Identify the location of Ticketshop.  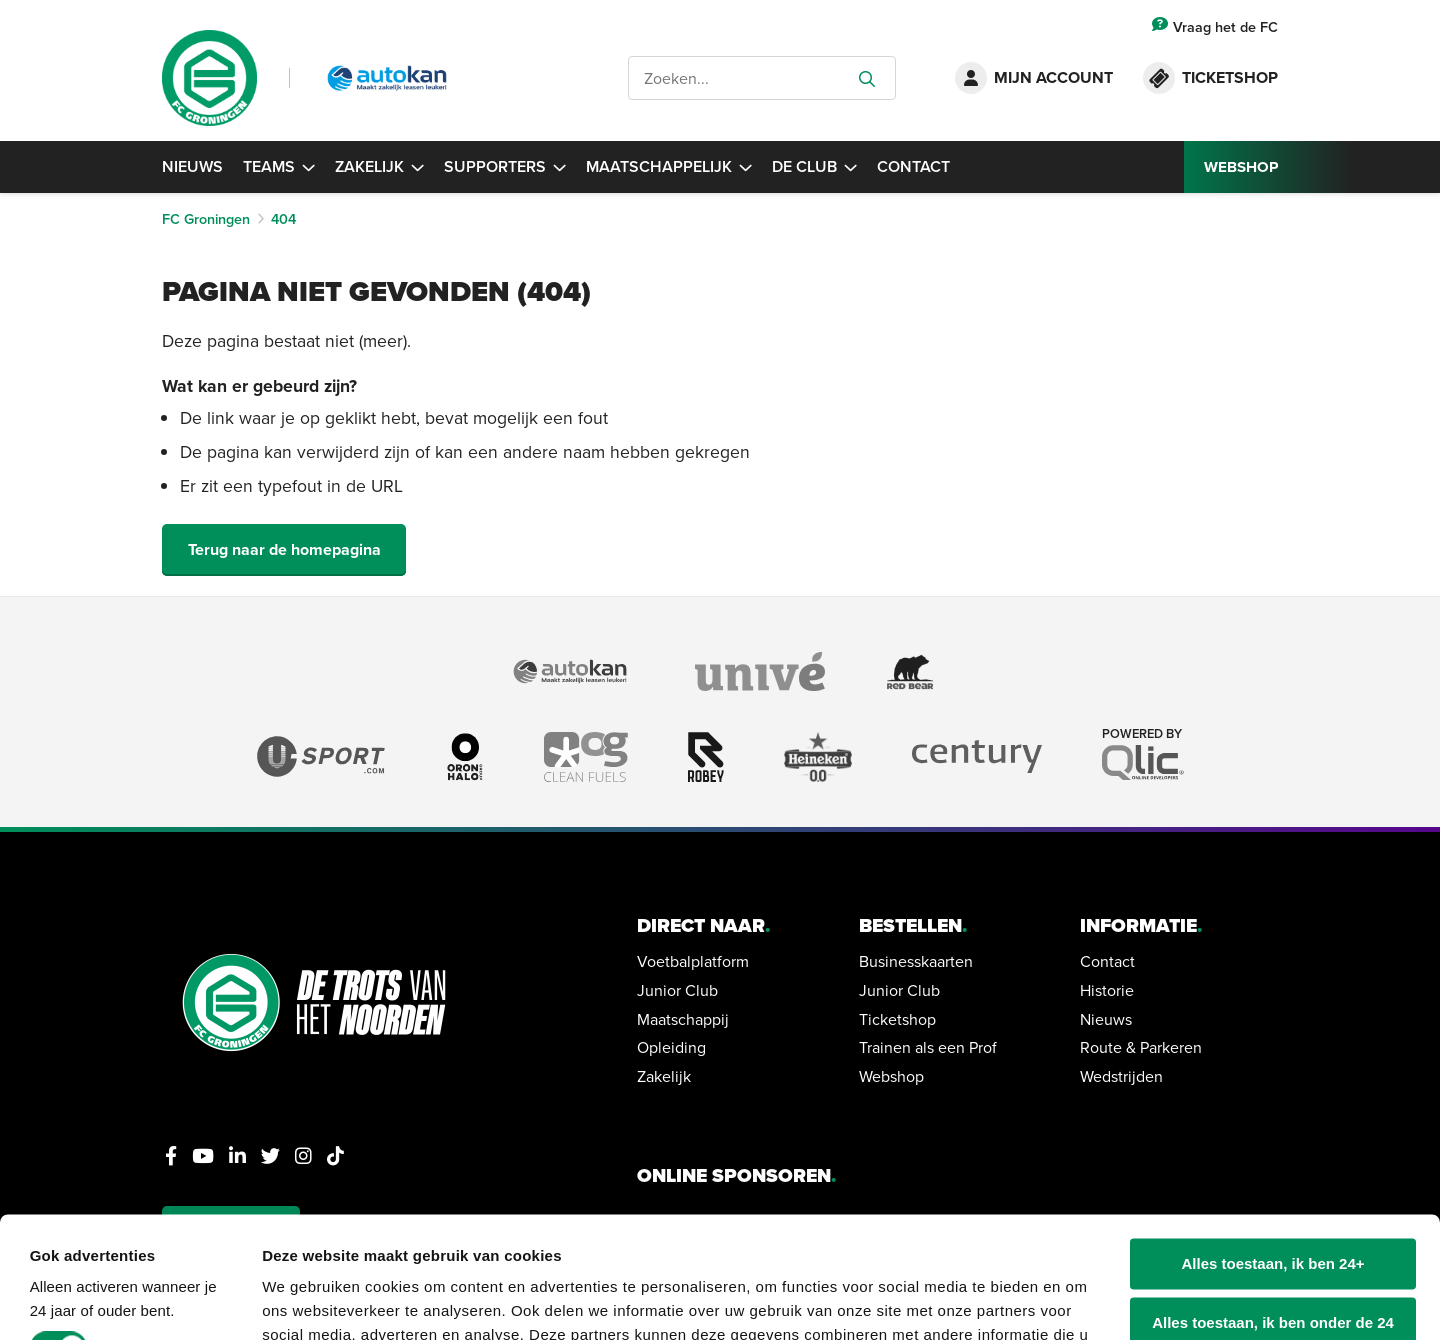
(897, 1019).